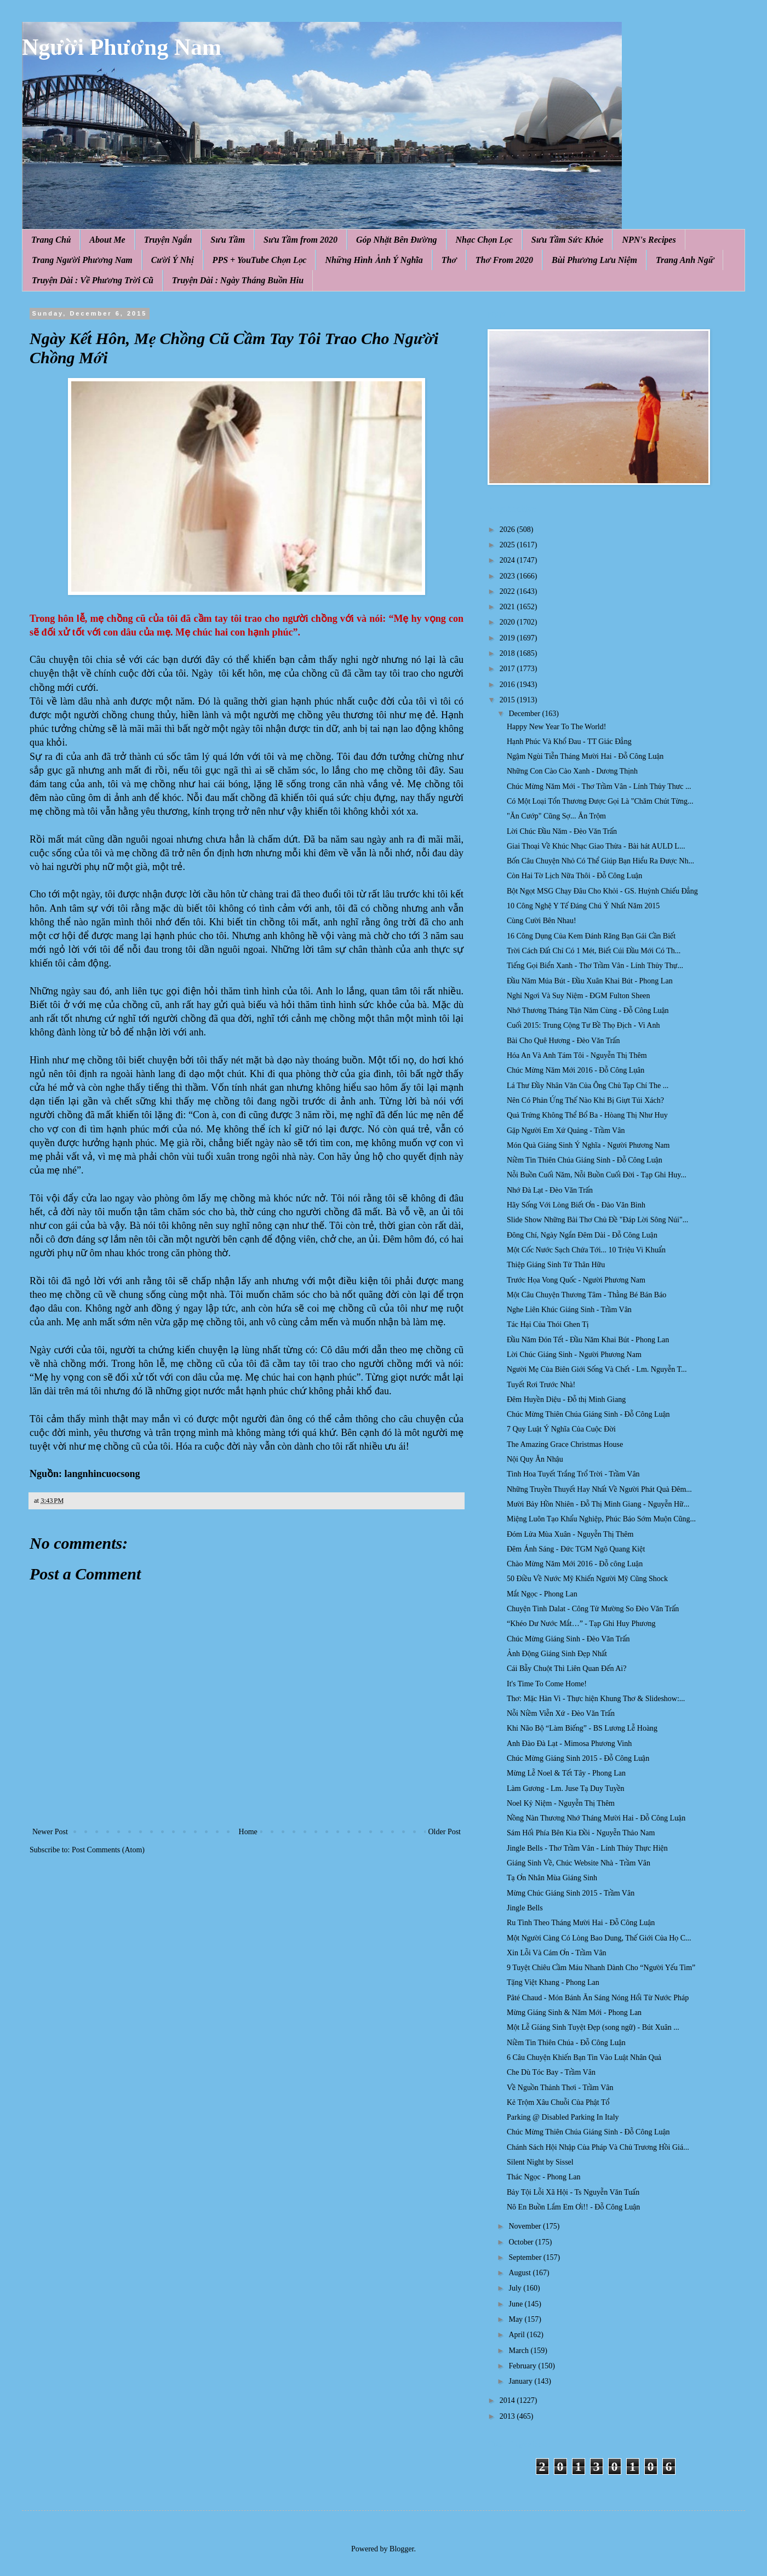 This screenshot has height=2576, width=767. Describe the element at coordinates (566, 1130) in the screenshot. I see `Gặp Người Em Xứ Quảng - Trầm Vân` at that location.